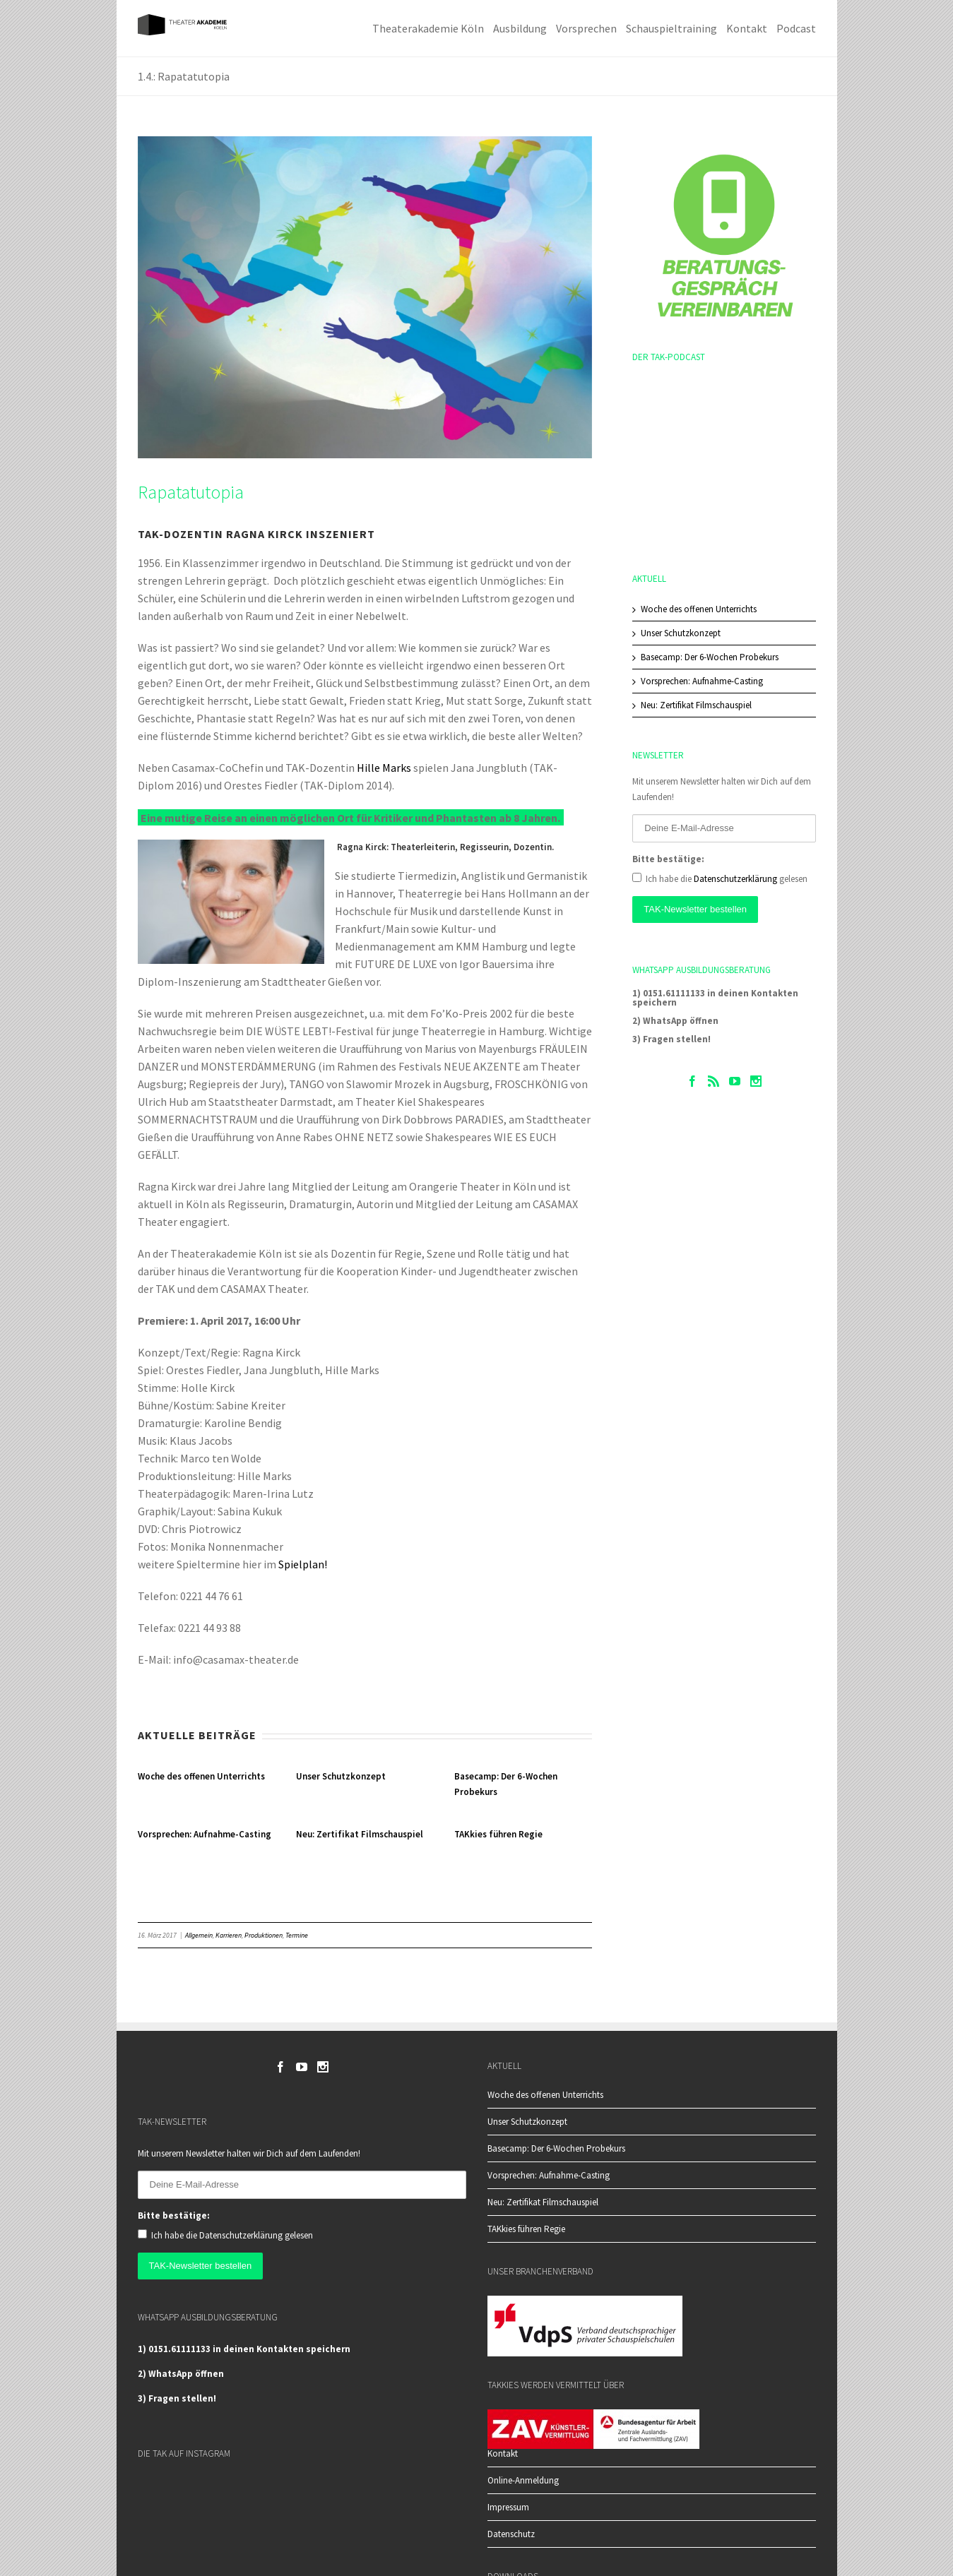  Describe the element at coordinates (263, 1935) in the screenshot. I see `Produktionen` at that location.